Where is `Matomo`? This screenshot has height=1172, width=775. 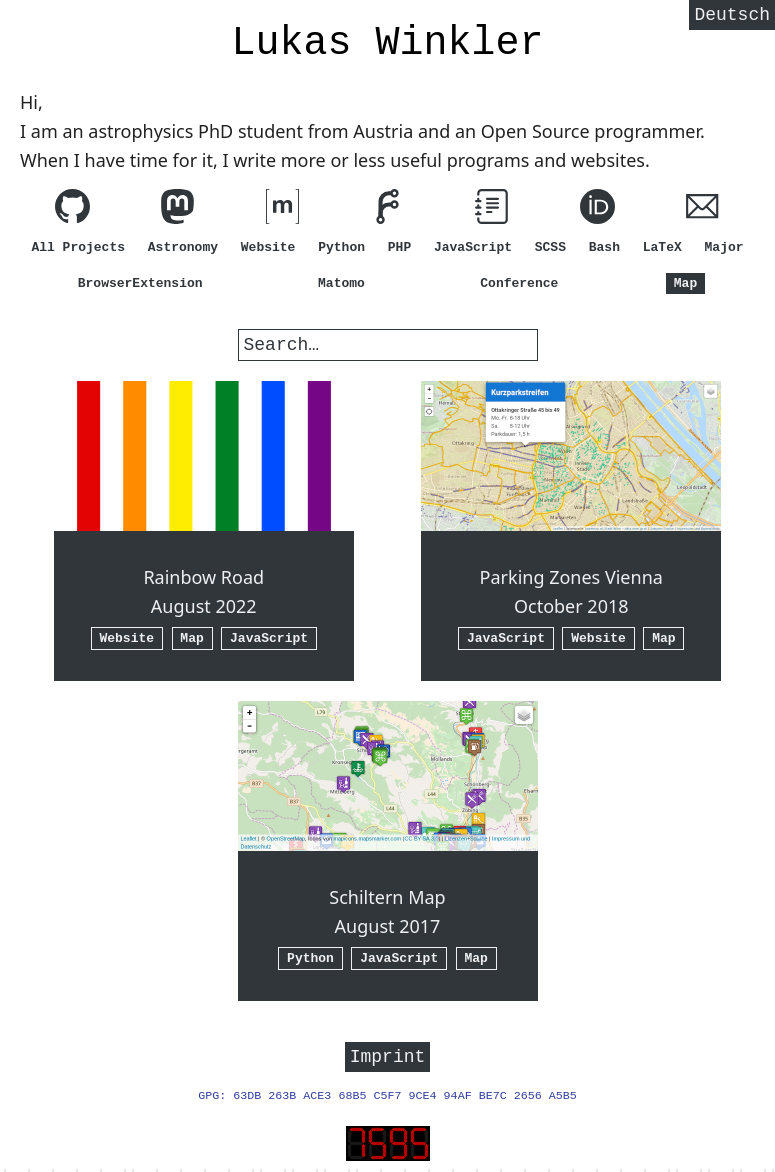
Matomo is located at coordinates (341, 283).